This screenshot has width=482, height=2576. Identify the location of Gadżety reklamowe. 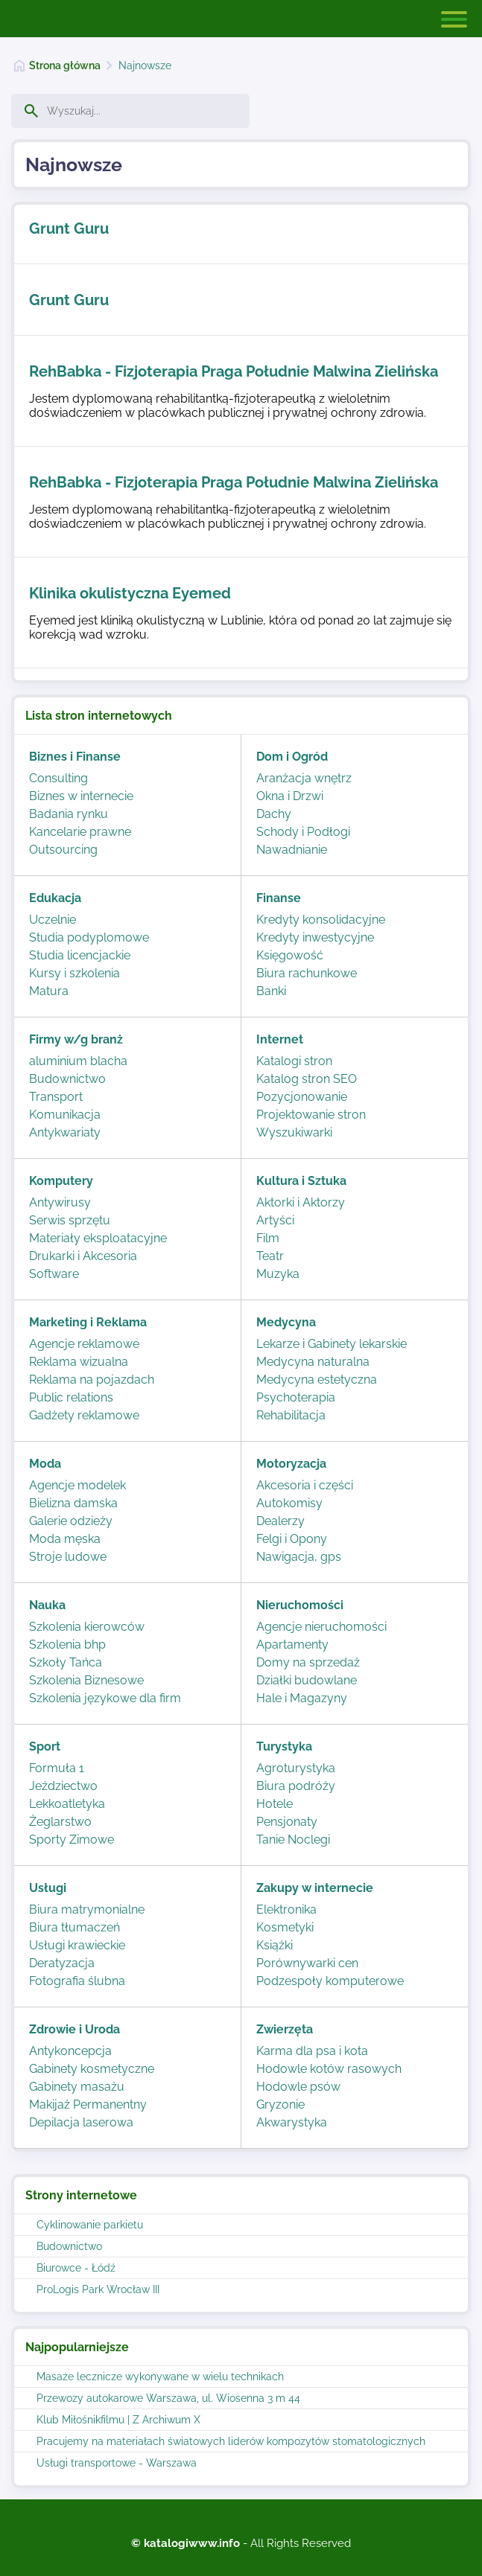
(84, 1415).